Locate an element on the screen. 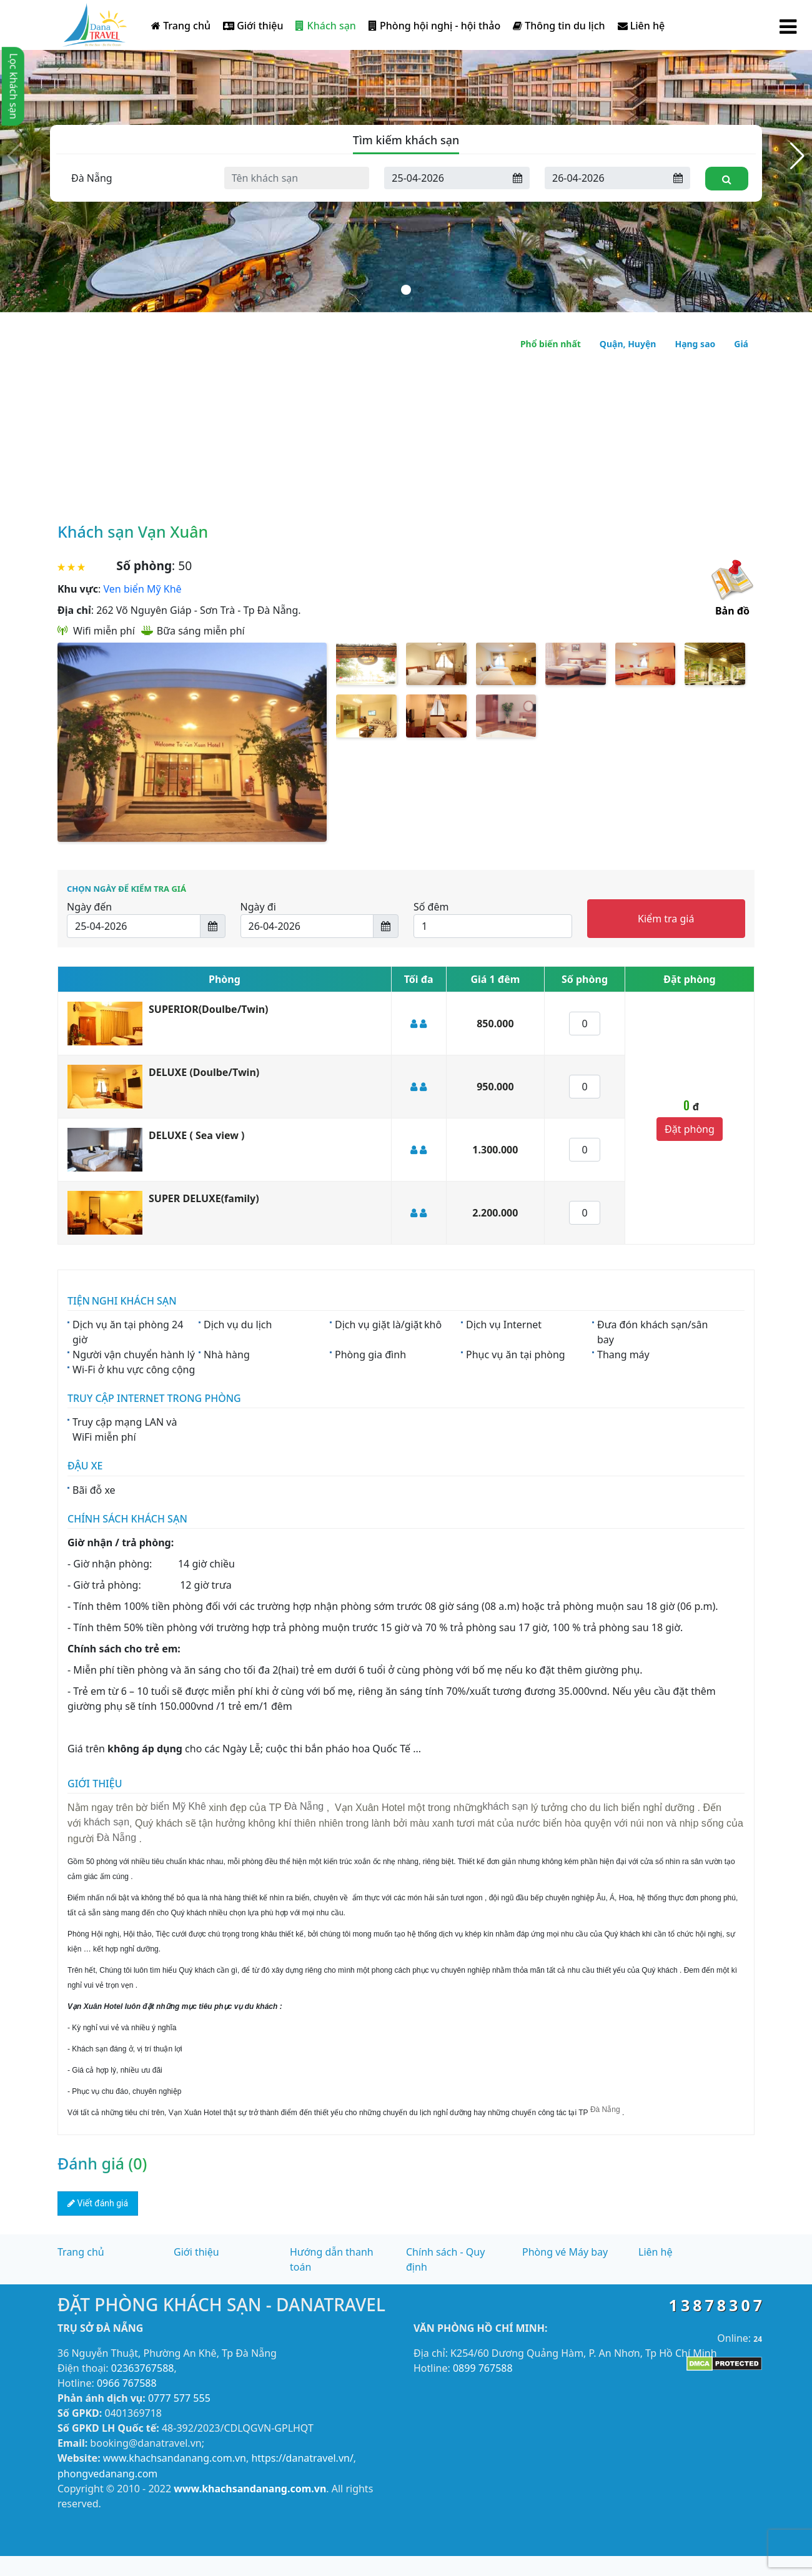 Image resolution: width=812 pixels, height=2576 pixels. Viết đánh giá is located at coordinates (97, 2203).